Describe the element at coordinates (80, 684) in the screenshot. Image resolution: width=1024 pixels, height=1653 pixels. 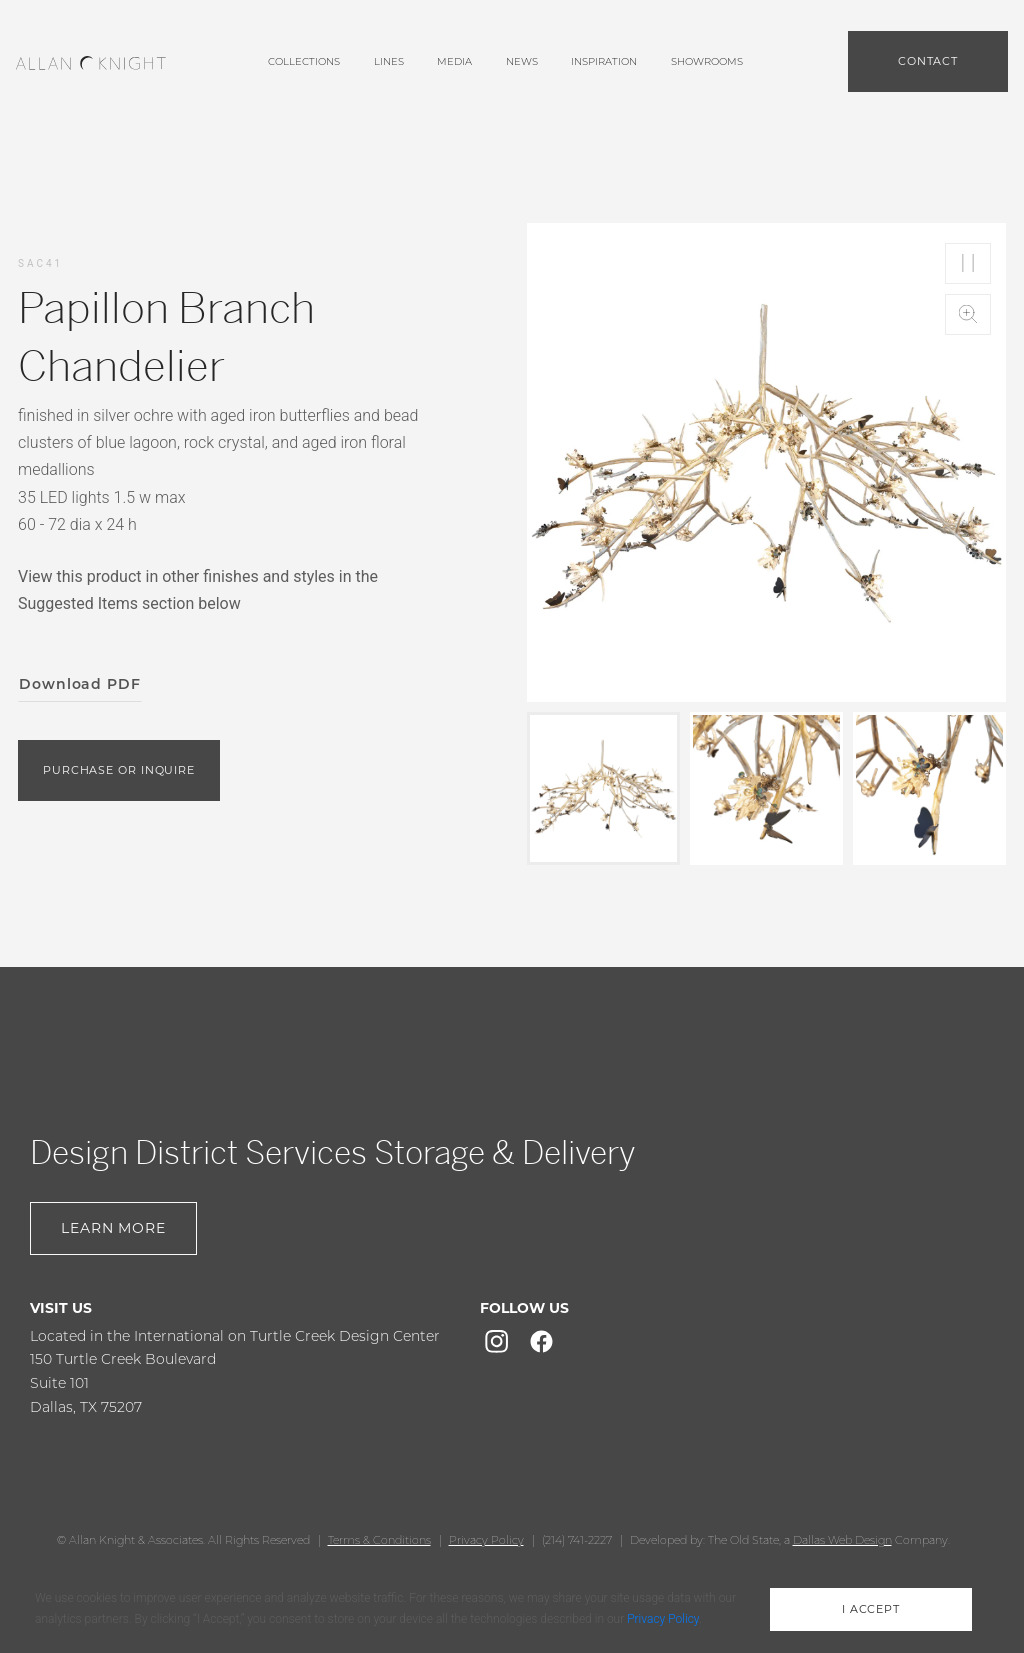
I see `Download PDF` at that location.